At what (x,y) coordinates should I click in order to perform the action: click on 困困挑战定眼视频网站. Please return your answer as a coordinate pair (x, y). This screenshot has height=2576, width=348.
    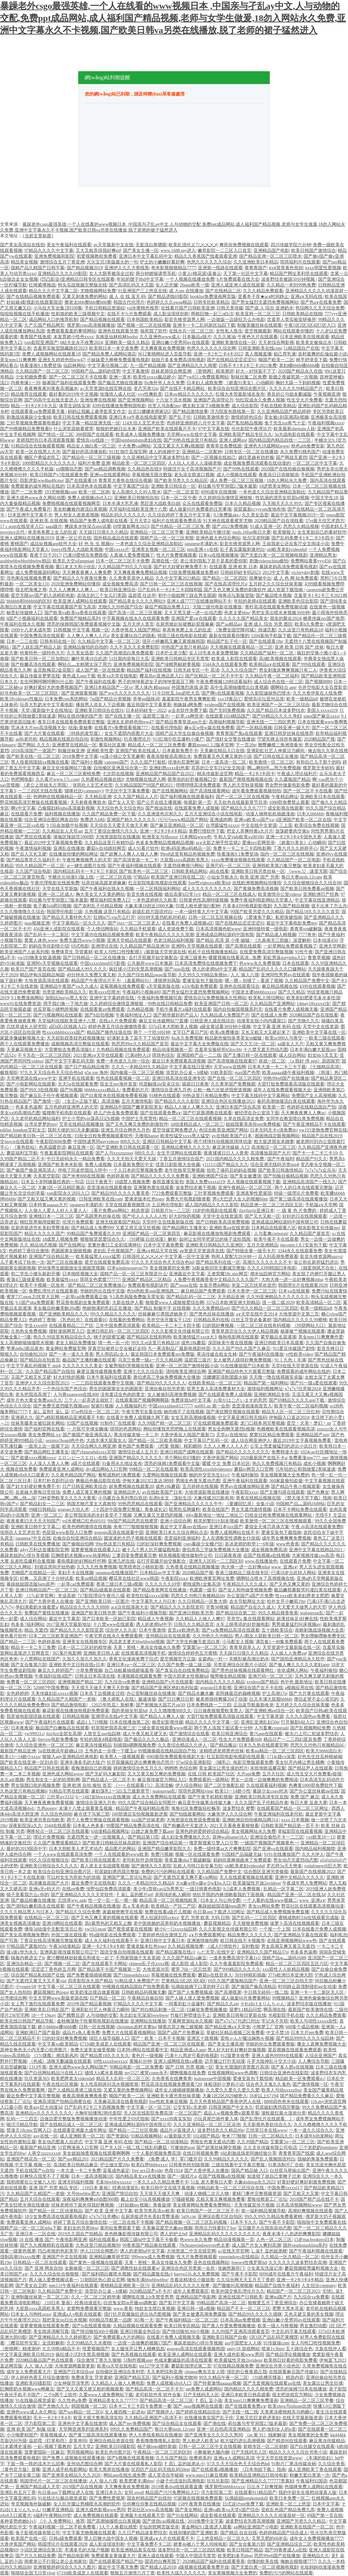
    Looking at the image, I should click on (277, 1135).